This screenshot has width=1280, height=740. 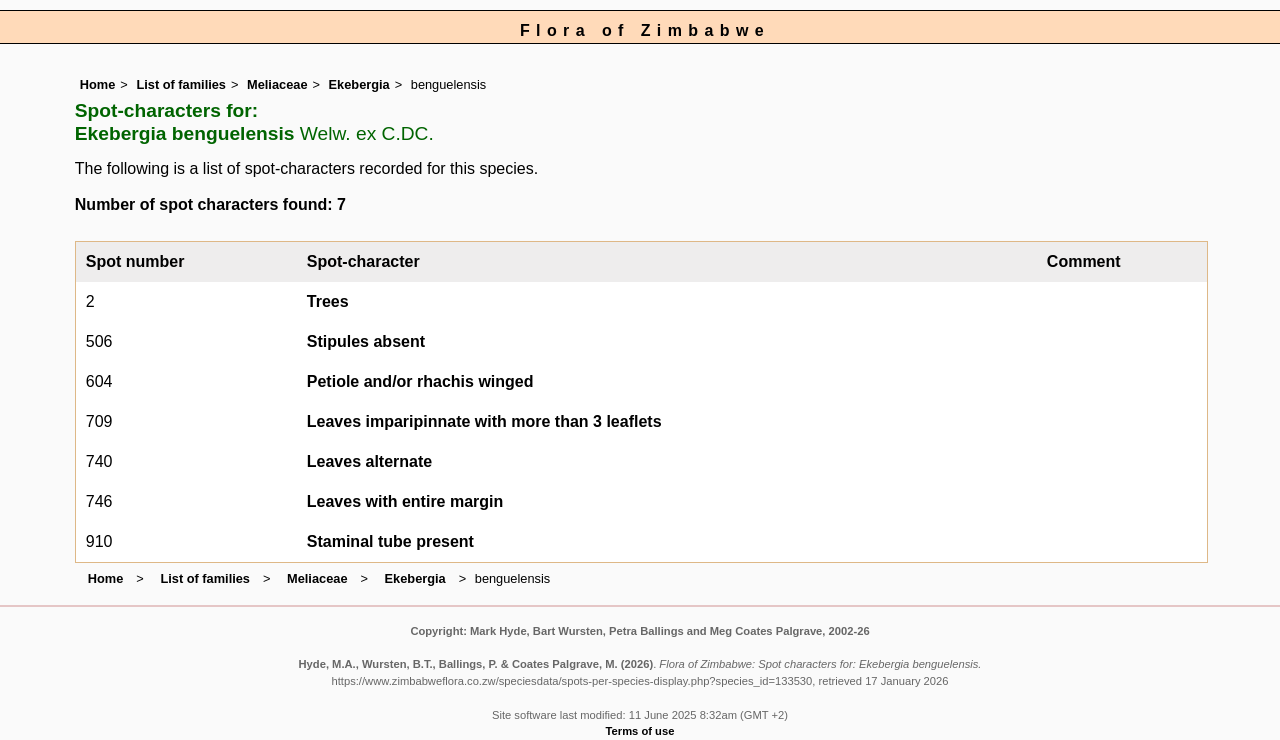 What do you see at coordinates (359, 84) in the screenshot?
I see `Ekebergia` at bounding box center [359, 84].